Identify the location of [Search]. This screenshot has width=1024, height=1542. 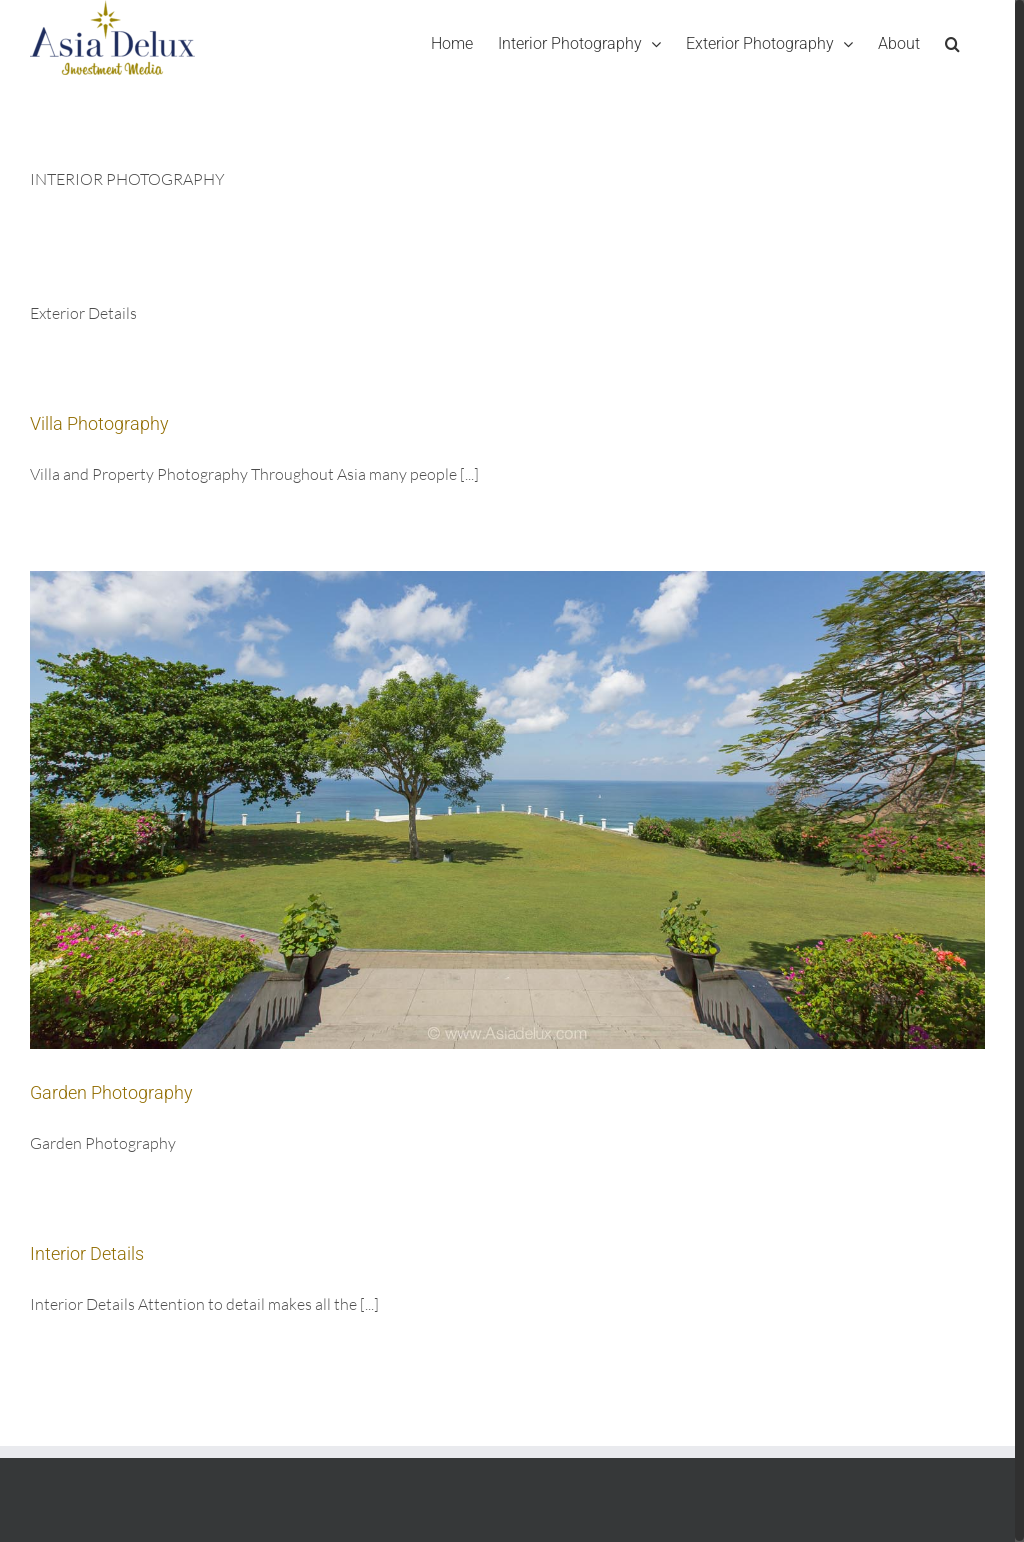
(952, 43).